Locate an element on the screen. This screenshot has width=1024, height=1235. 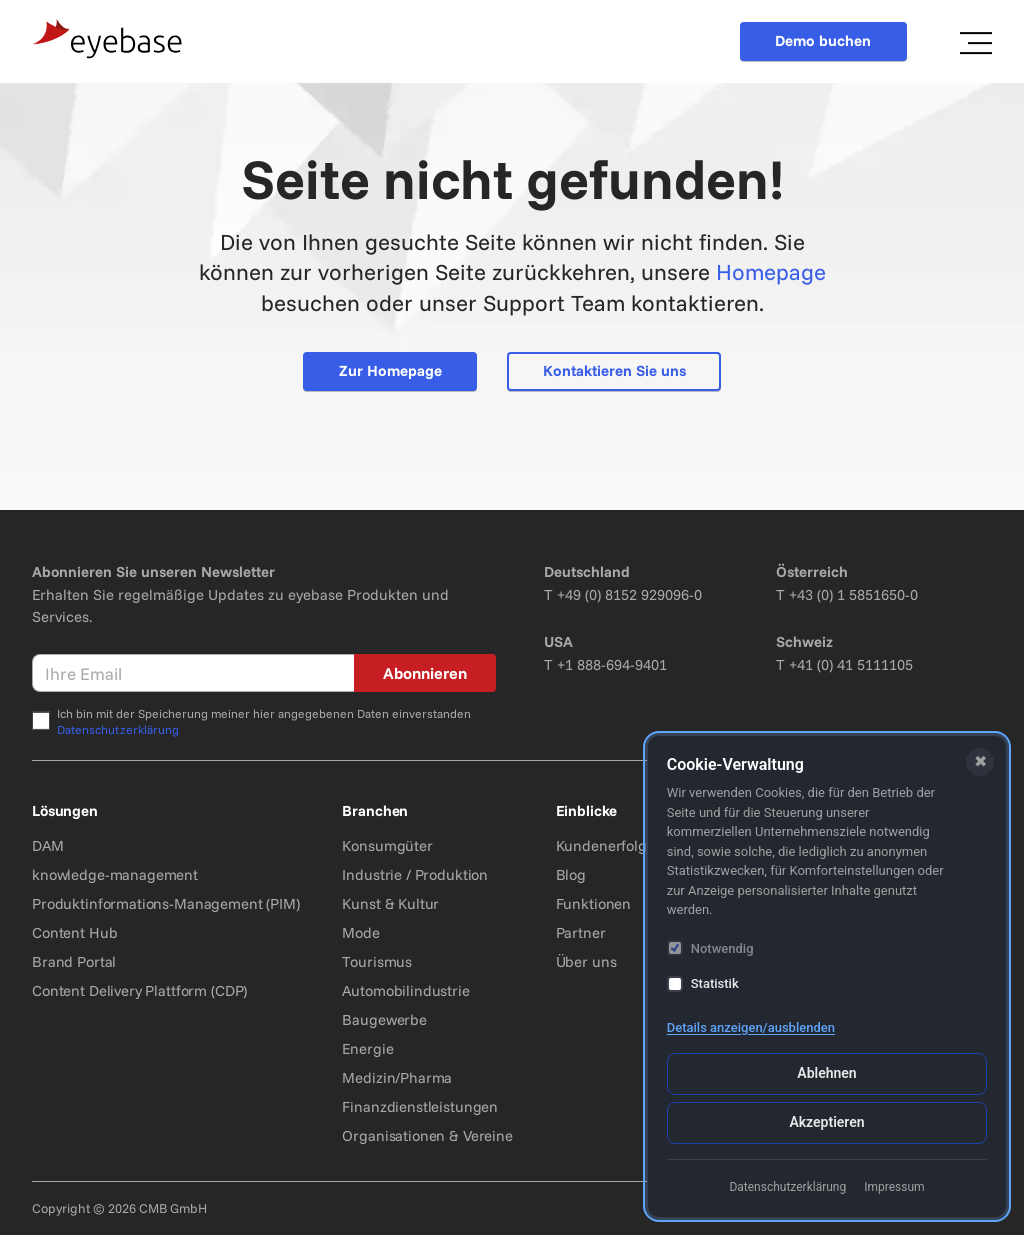
DAM is located at coordinates (48, 845).